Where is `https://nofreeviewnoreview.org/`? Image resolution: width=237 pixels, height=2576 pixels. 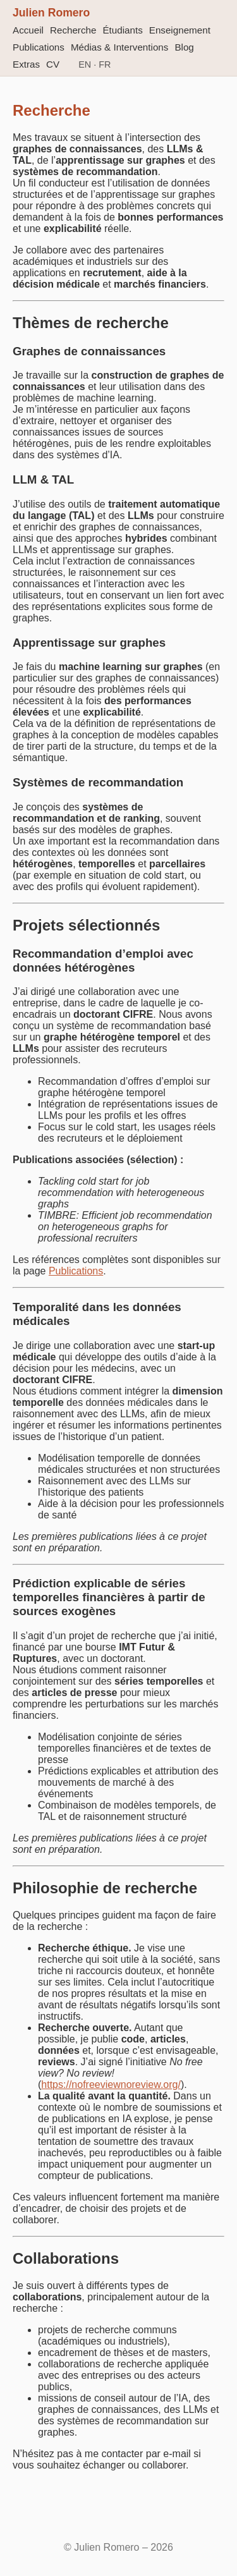 https://nofreeviewnoreview.org/ is located at coordinates (111, 2084).